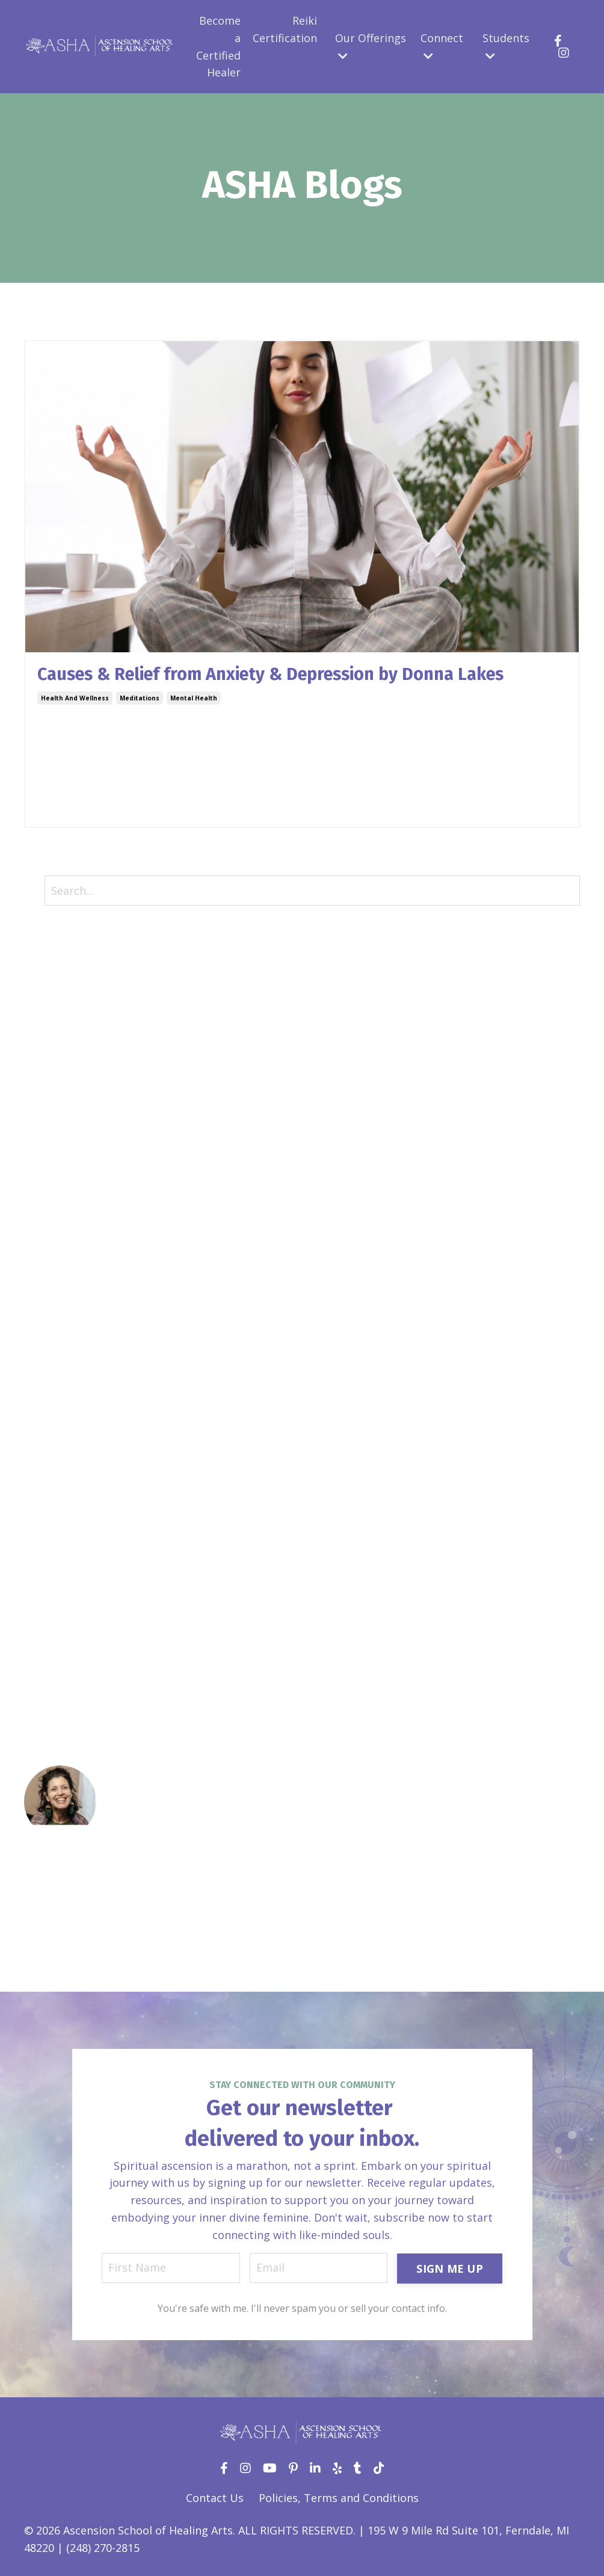 The width and height of the screenshot is (604, 2576). I want to click on self-care, so click(47, 1595).